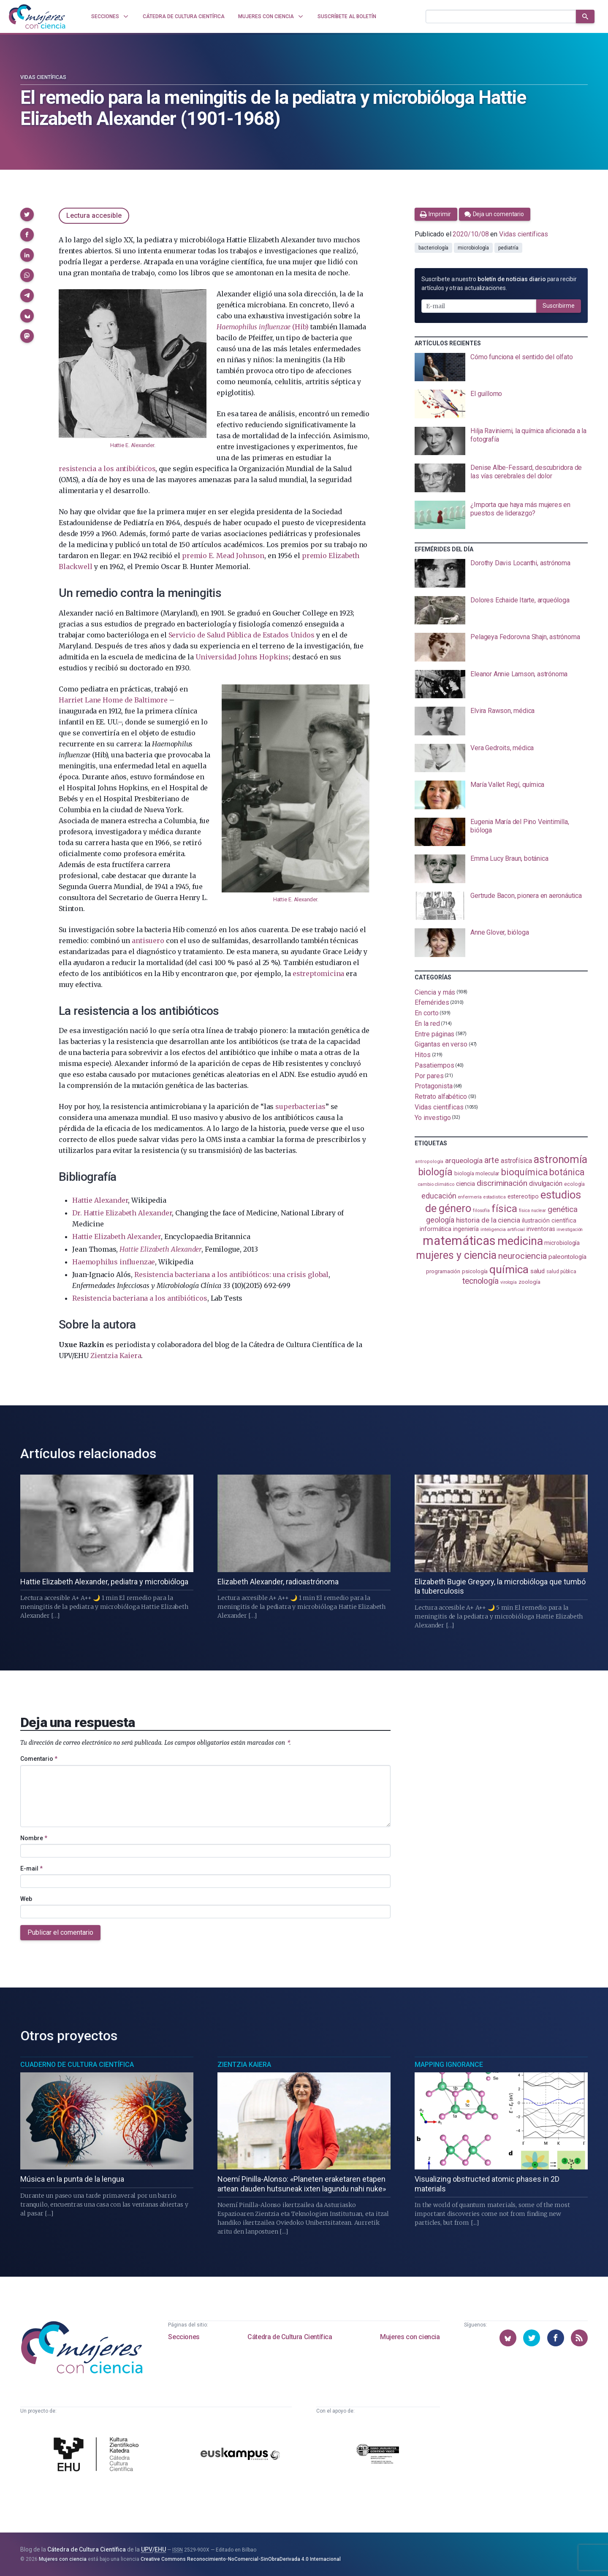 The image size is (608, 2576). What do you see at coordinates (318, 973) in the screenshot?
I see `estreptomicina` at bounding box center [318, 973].